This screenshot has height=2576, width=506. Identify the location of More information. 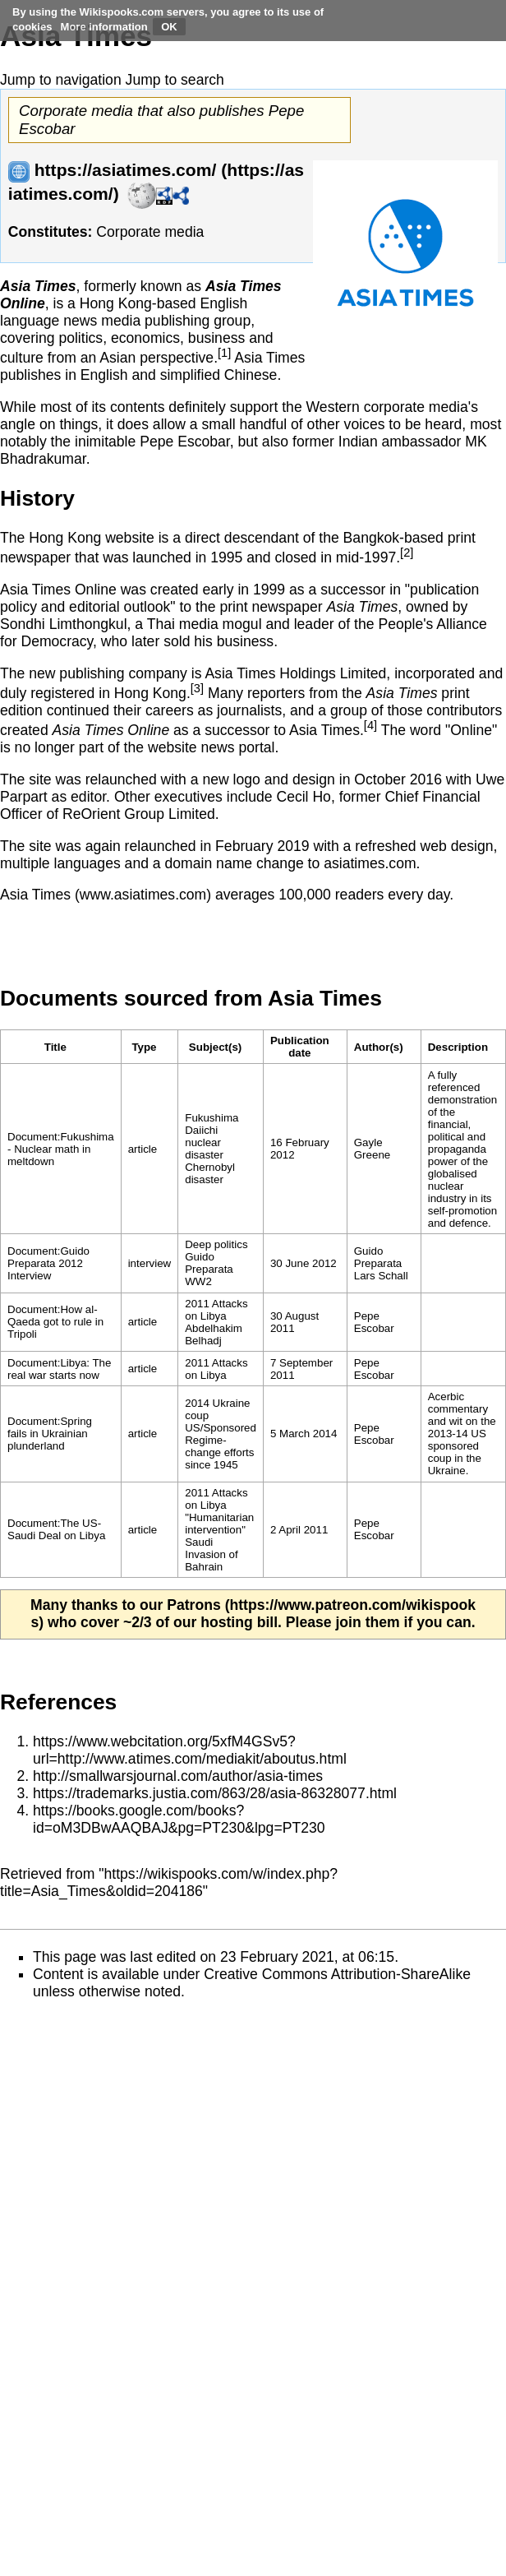
(104, 27).